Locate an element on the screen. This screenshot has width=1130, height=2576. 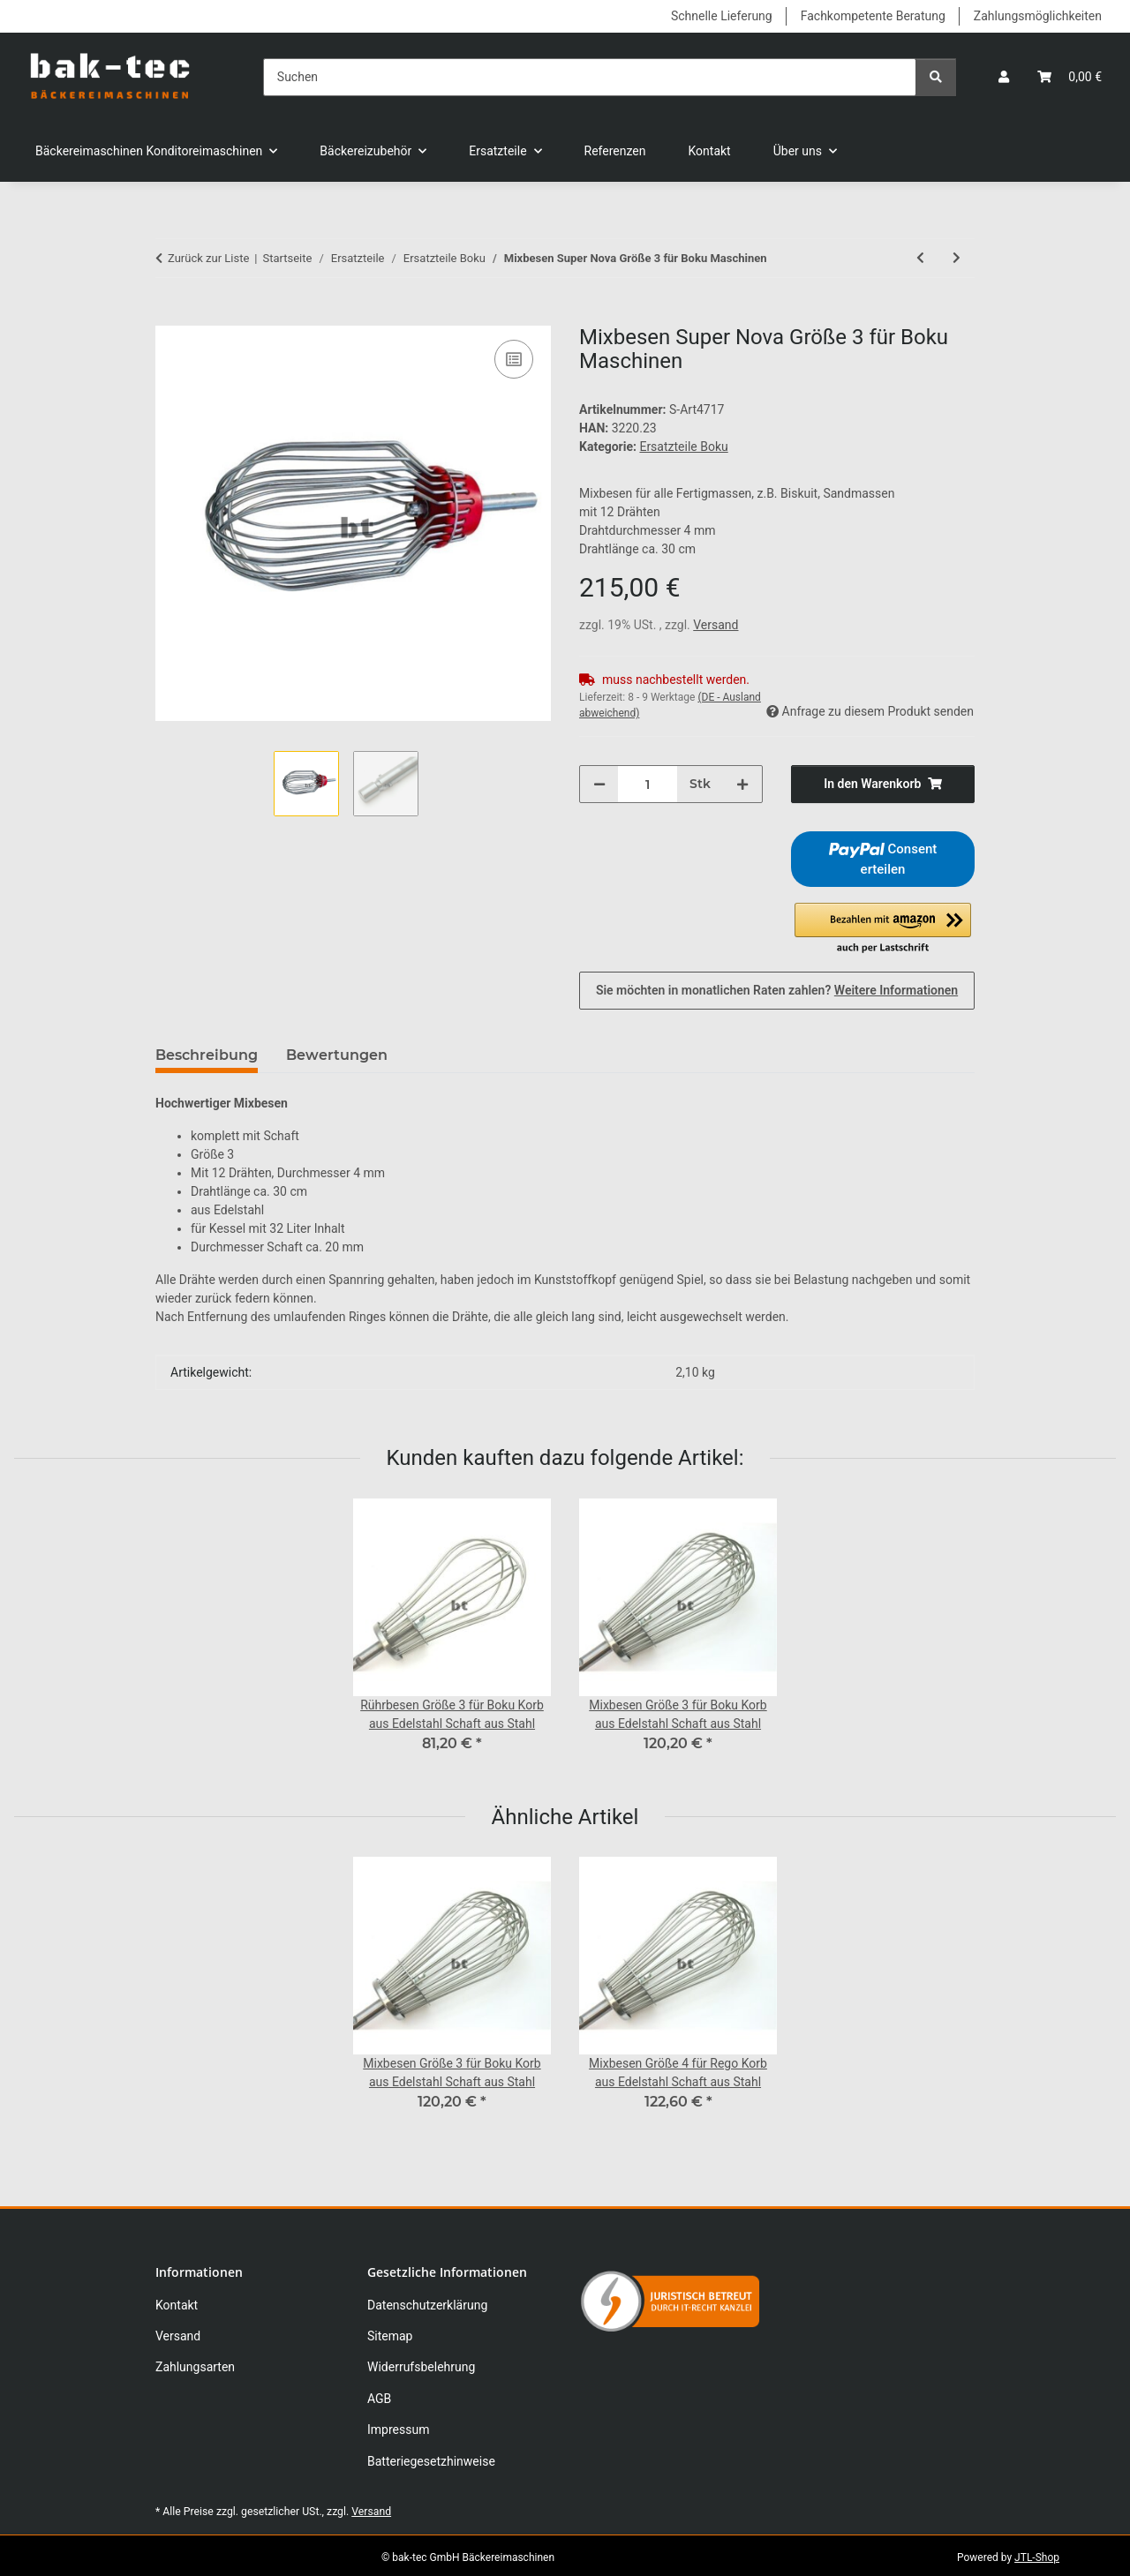
[Auf die Vergleichsliste] is located at coordinates (513, 359).